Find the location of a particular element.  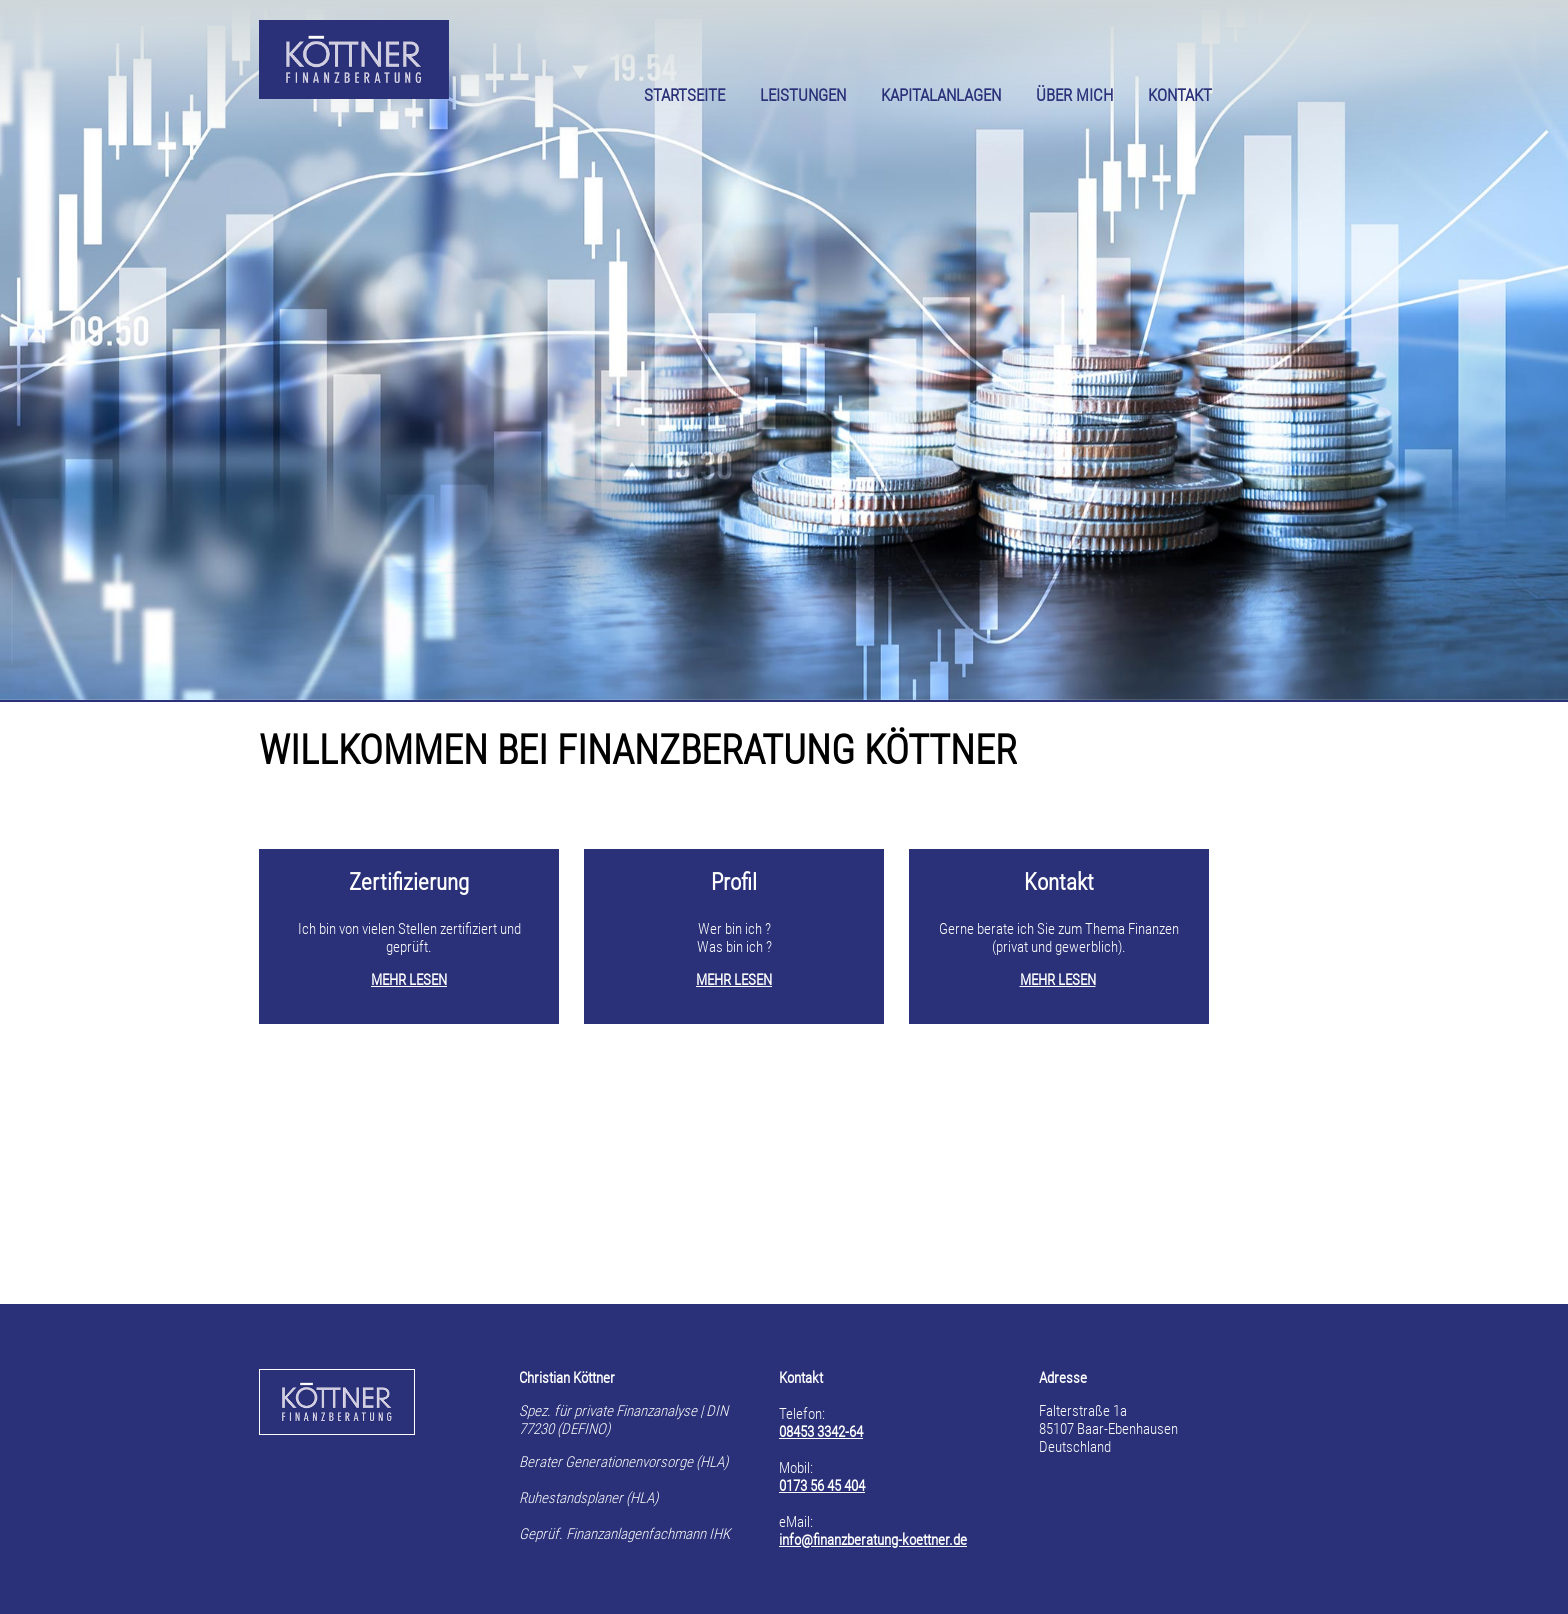

ÜBER MICH is located at coordinates (1074, 96).